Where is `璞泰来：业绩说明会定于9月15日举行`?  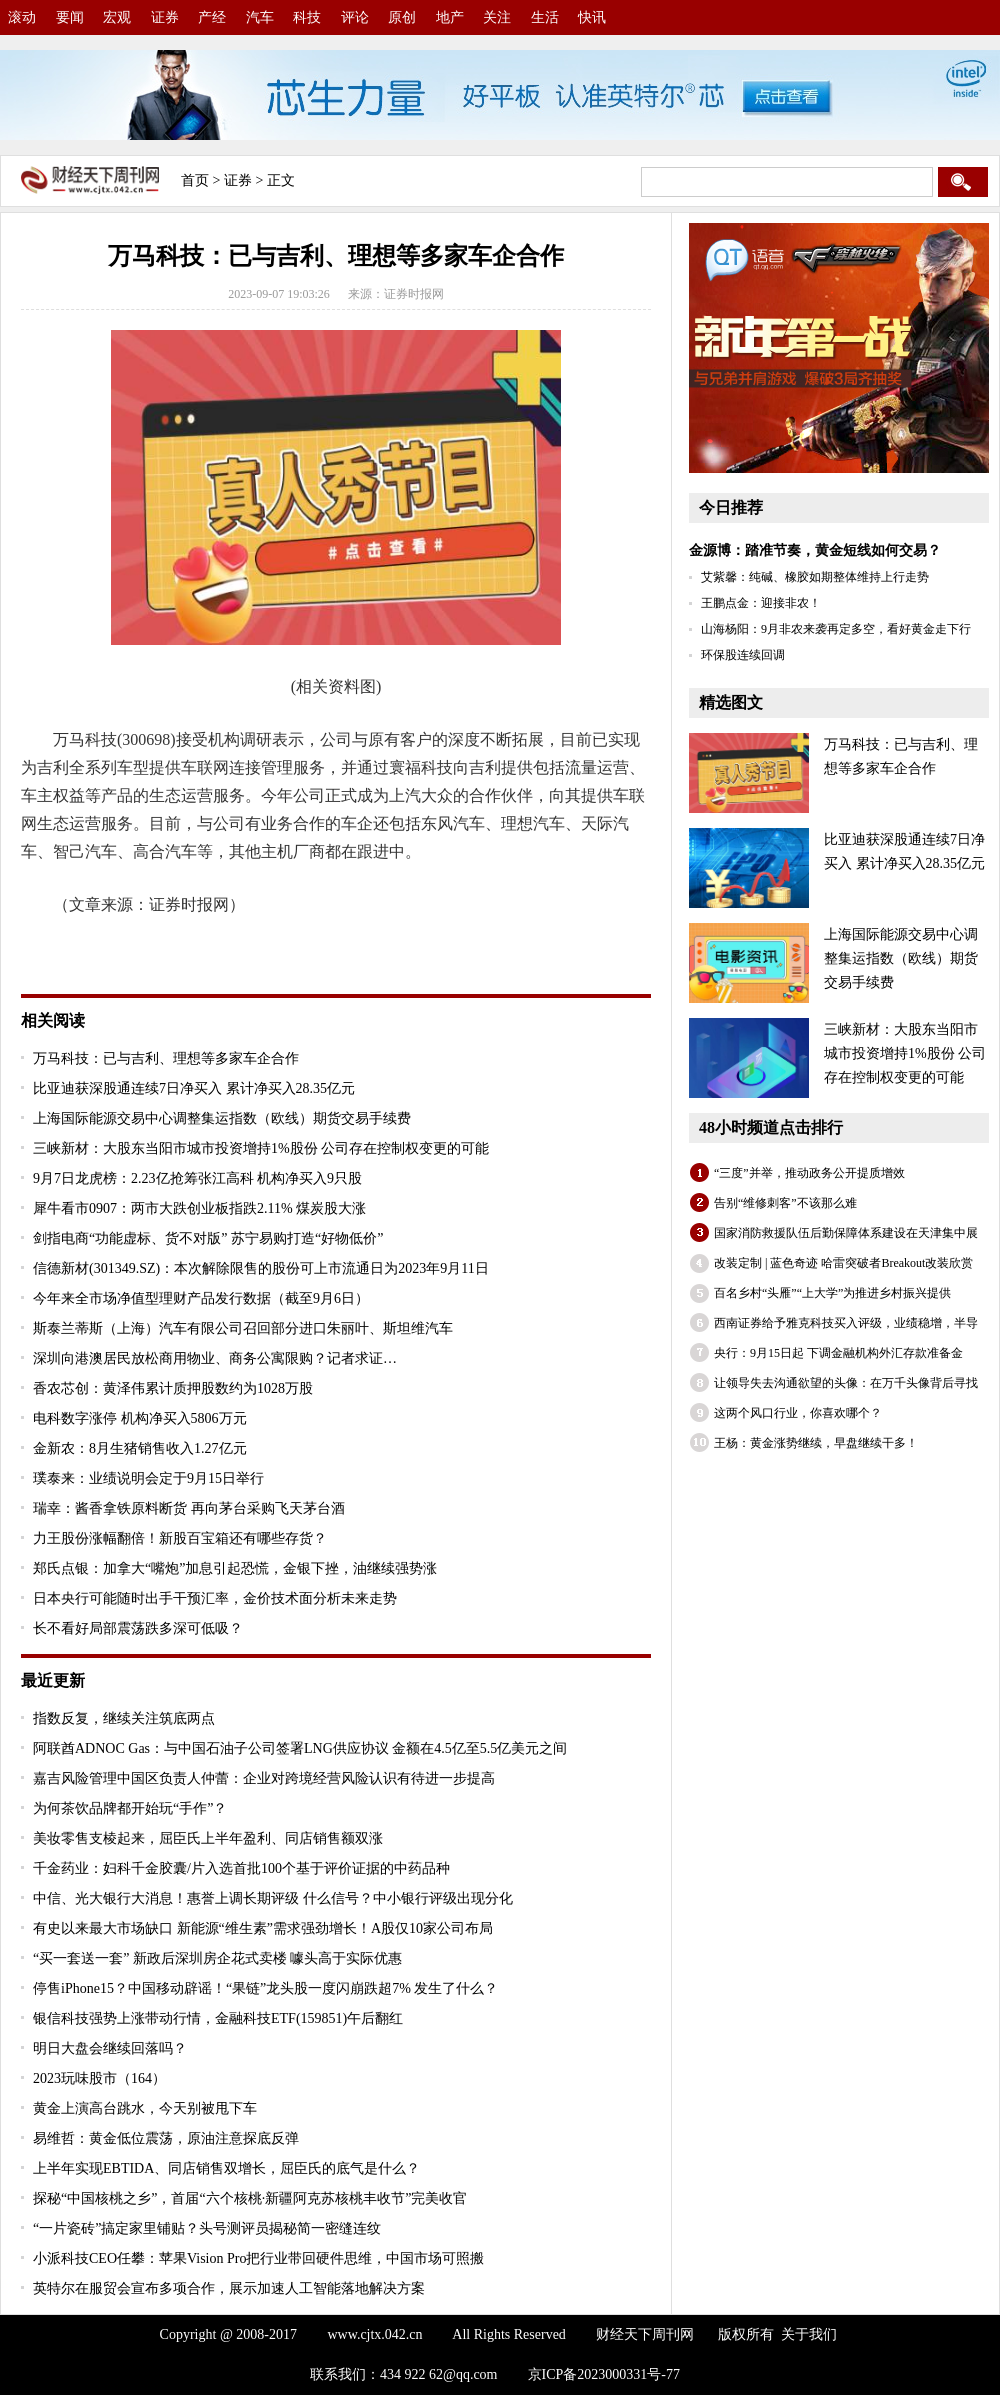
璞泰来：业绩说明会定于9月15日举行 is located at coordinates (148, 1478).